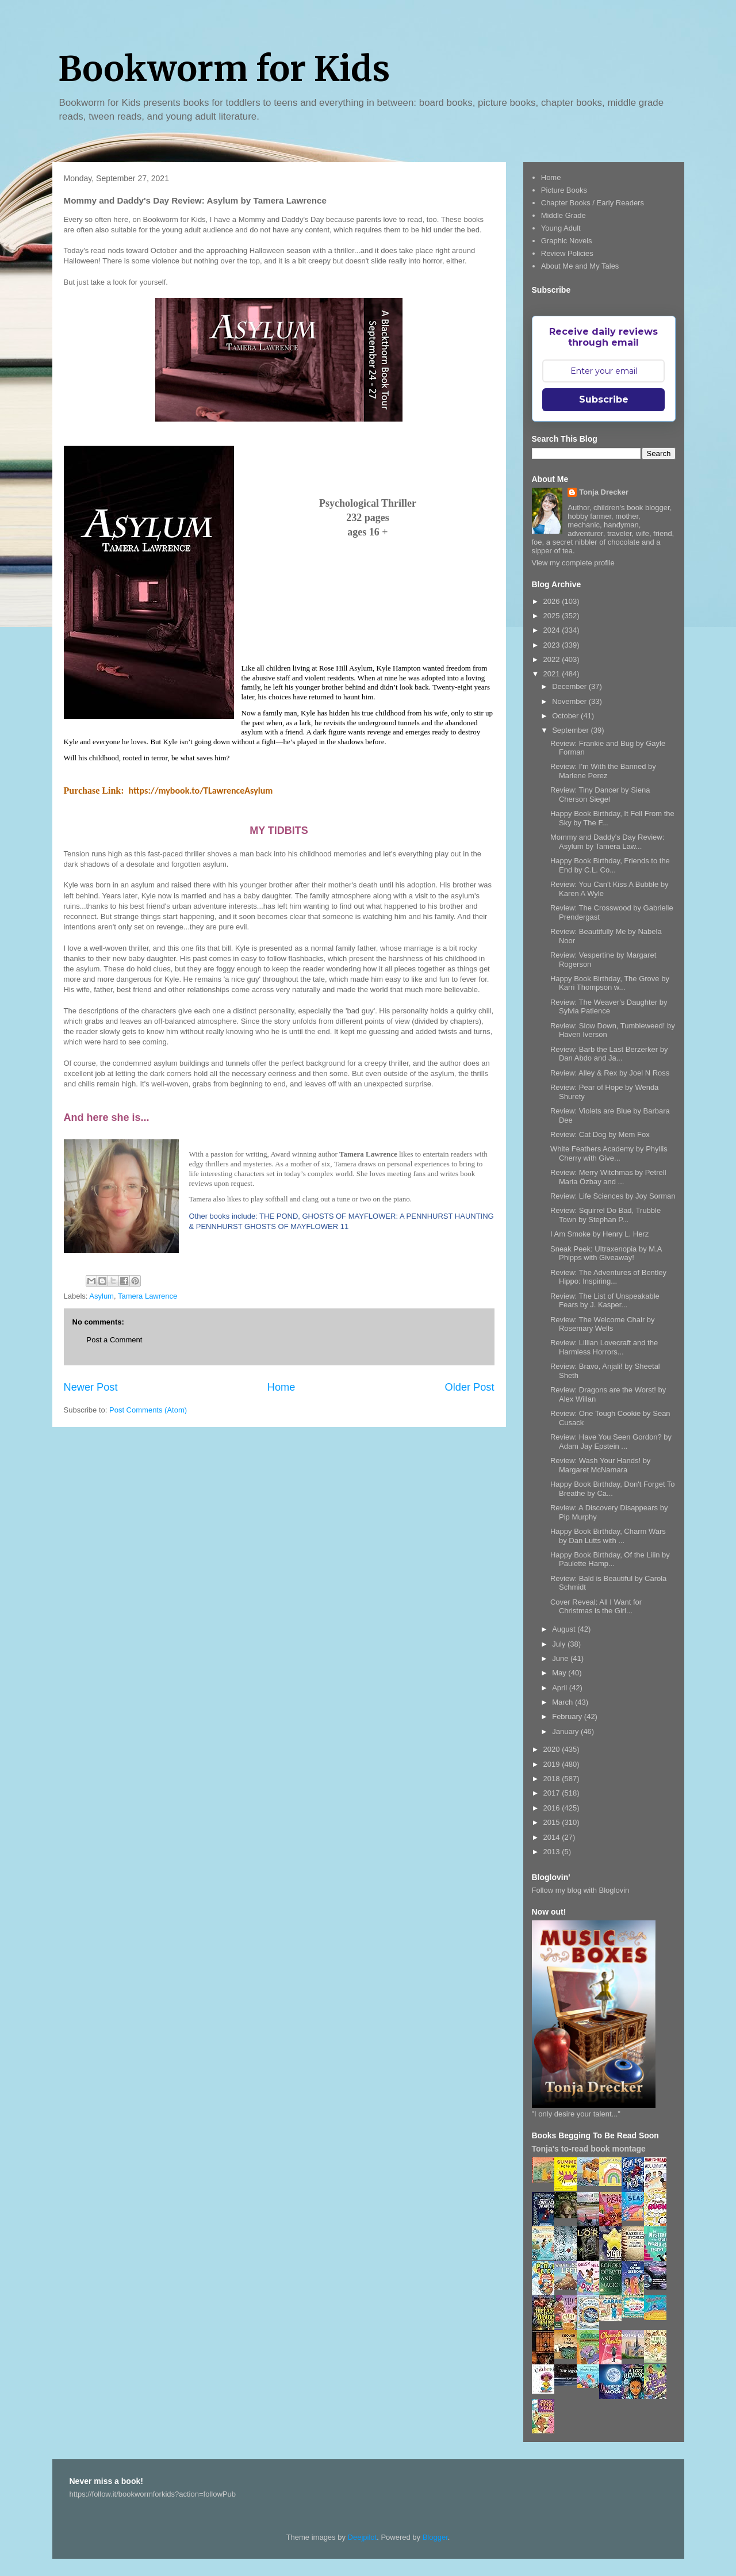  I want to click on Tamera Lawrence, so click(147, 1296).